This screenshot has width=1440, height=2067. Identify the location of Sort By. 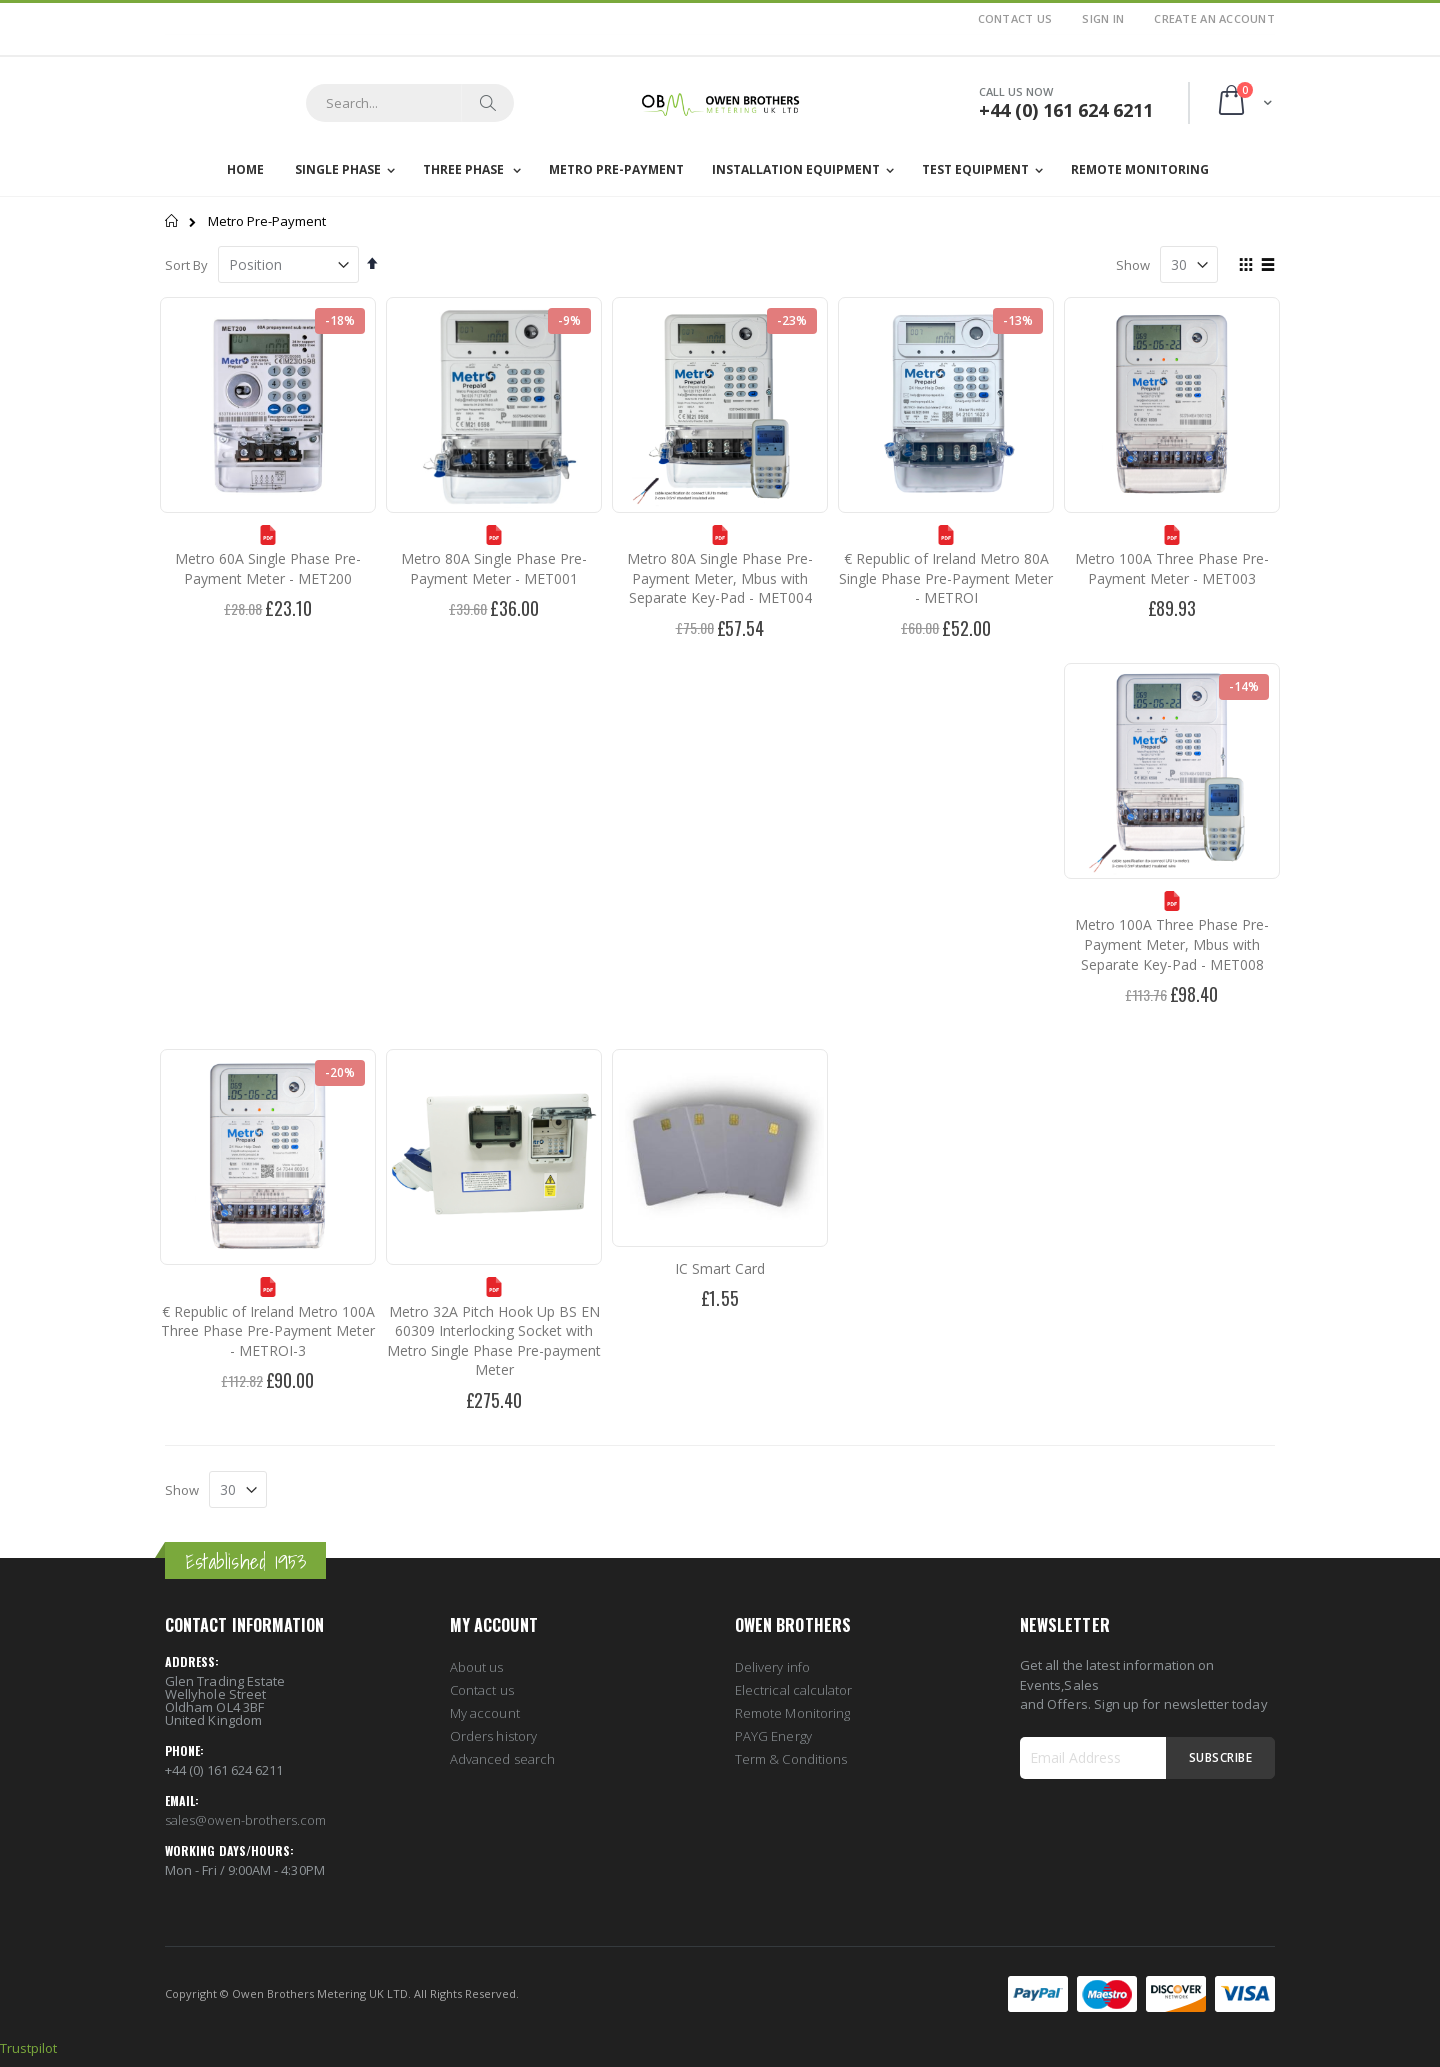
(186, 265).